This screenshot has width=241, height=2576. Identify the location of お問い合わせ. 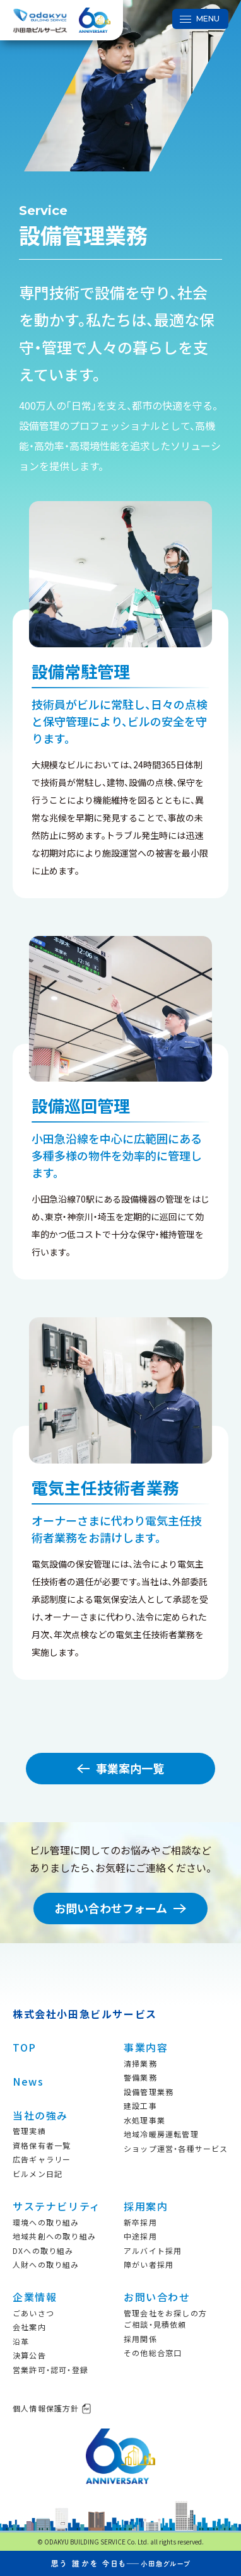
(157, 2296).